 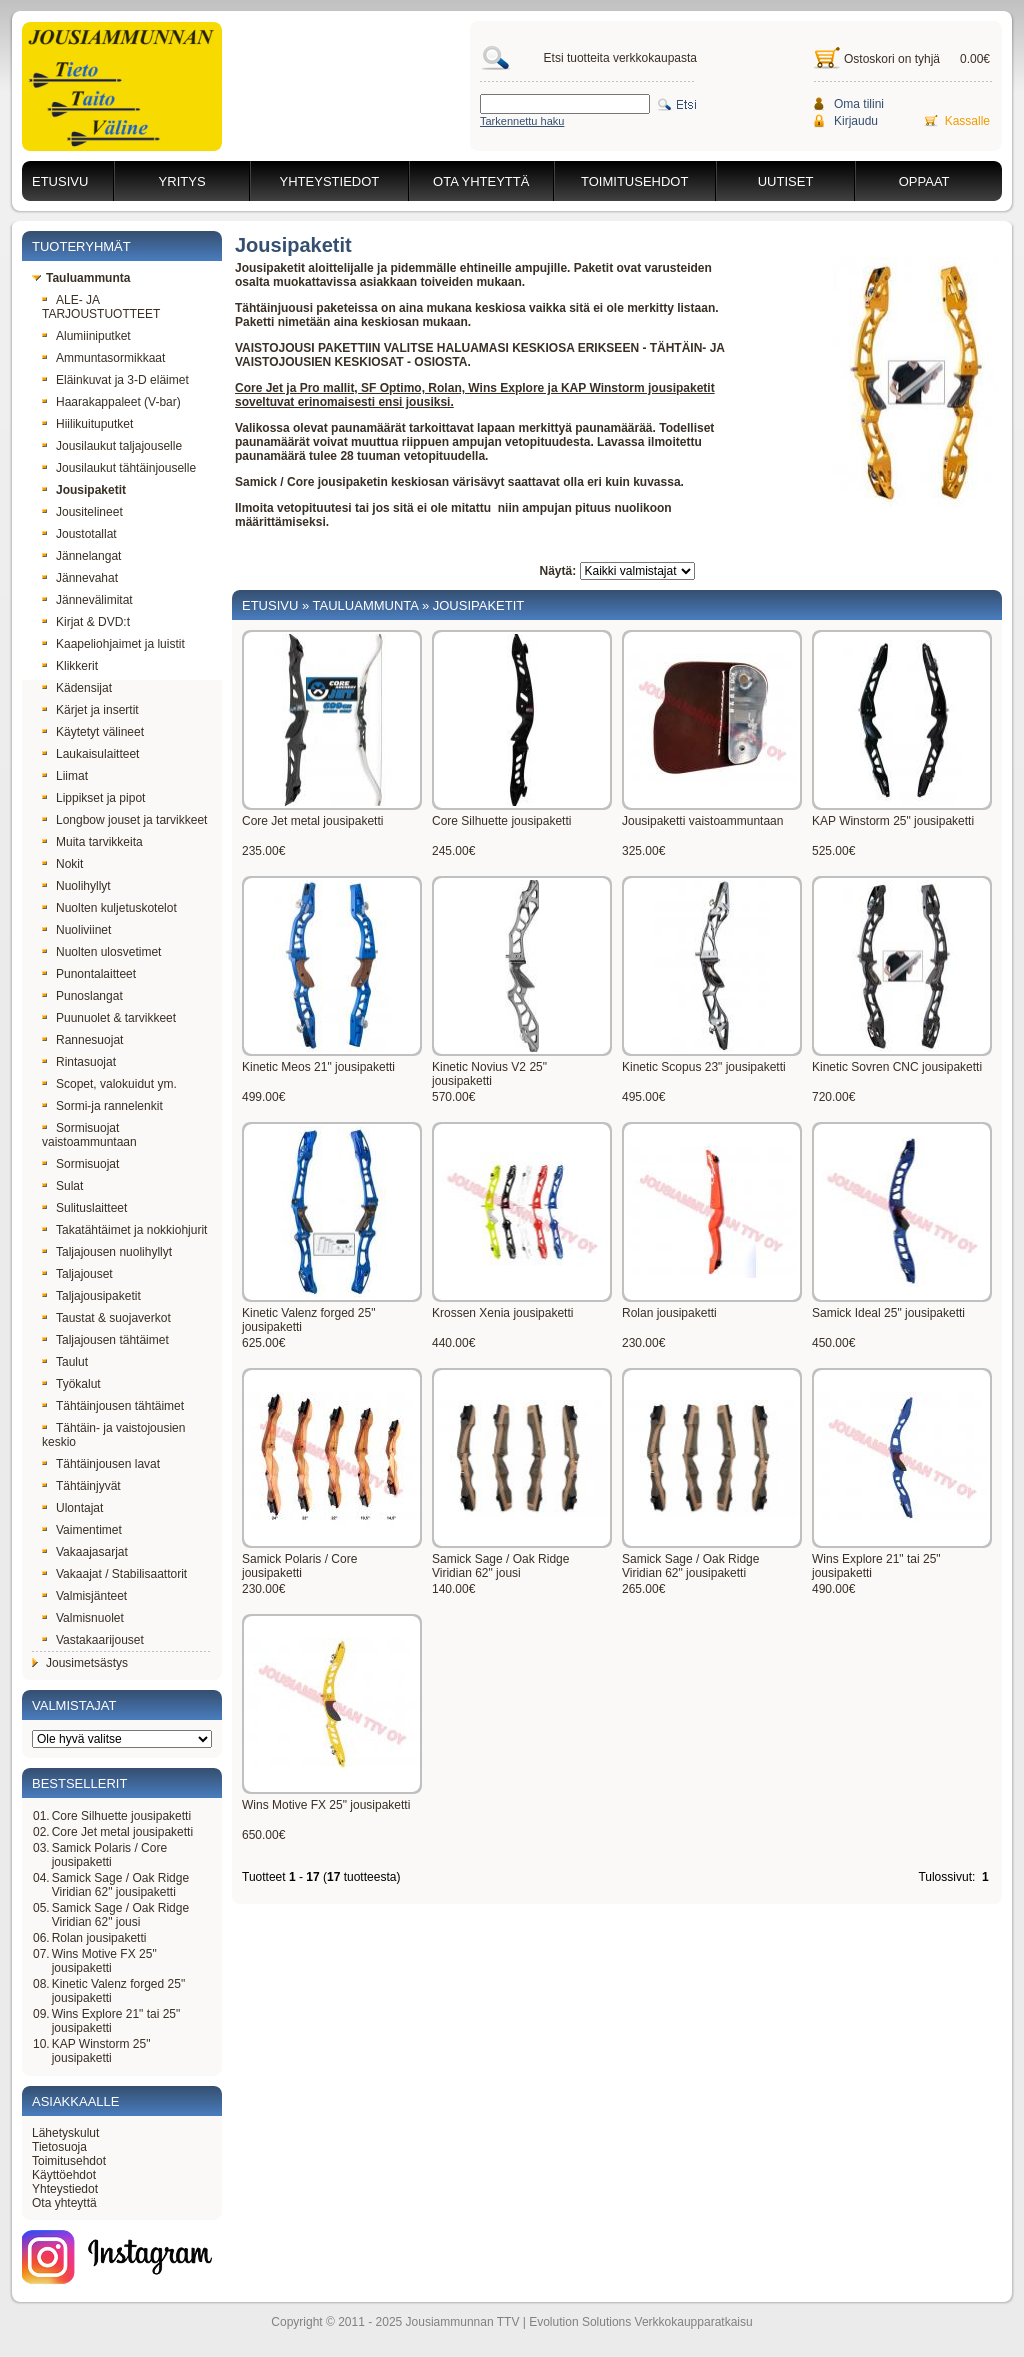 What do you see at coordinates (522, 121) in the screenshot?
I see `Tarkennettu haku` at bounding box center [522, 121].